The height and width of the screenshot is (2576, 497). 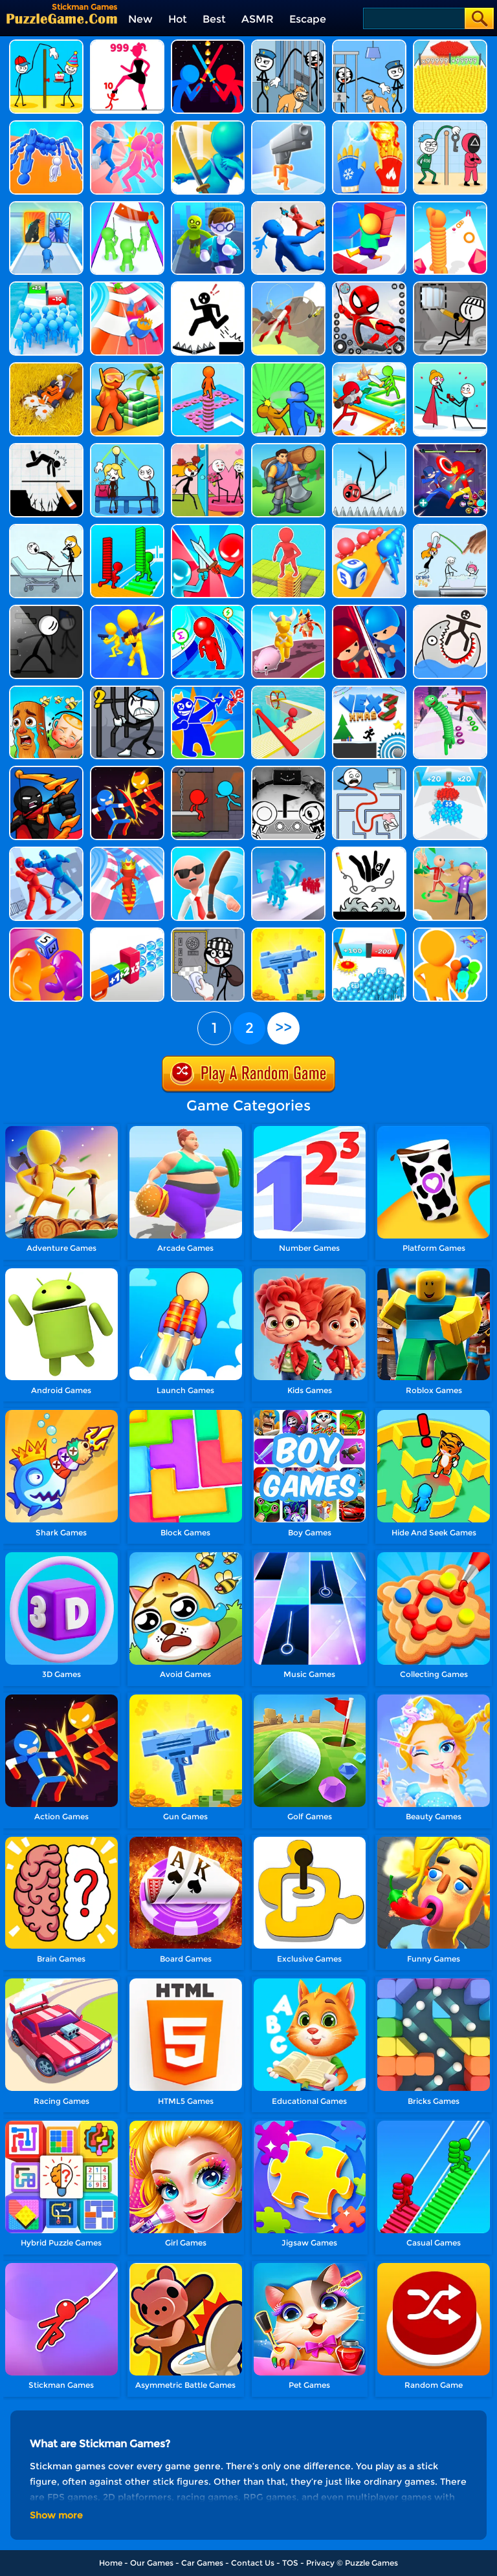 What do you see at coordinates (320, 2563) in the screenshot?
I see `Privacy` at bounding box center [320, 2563].